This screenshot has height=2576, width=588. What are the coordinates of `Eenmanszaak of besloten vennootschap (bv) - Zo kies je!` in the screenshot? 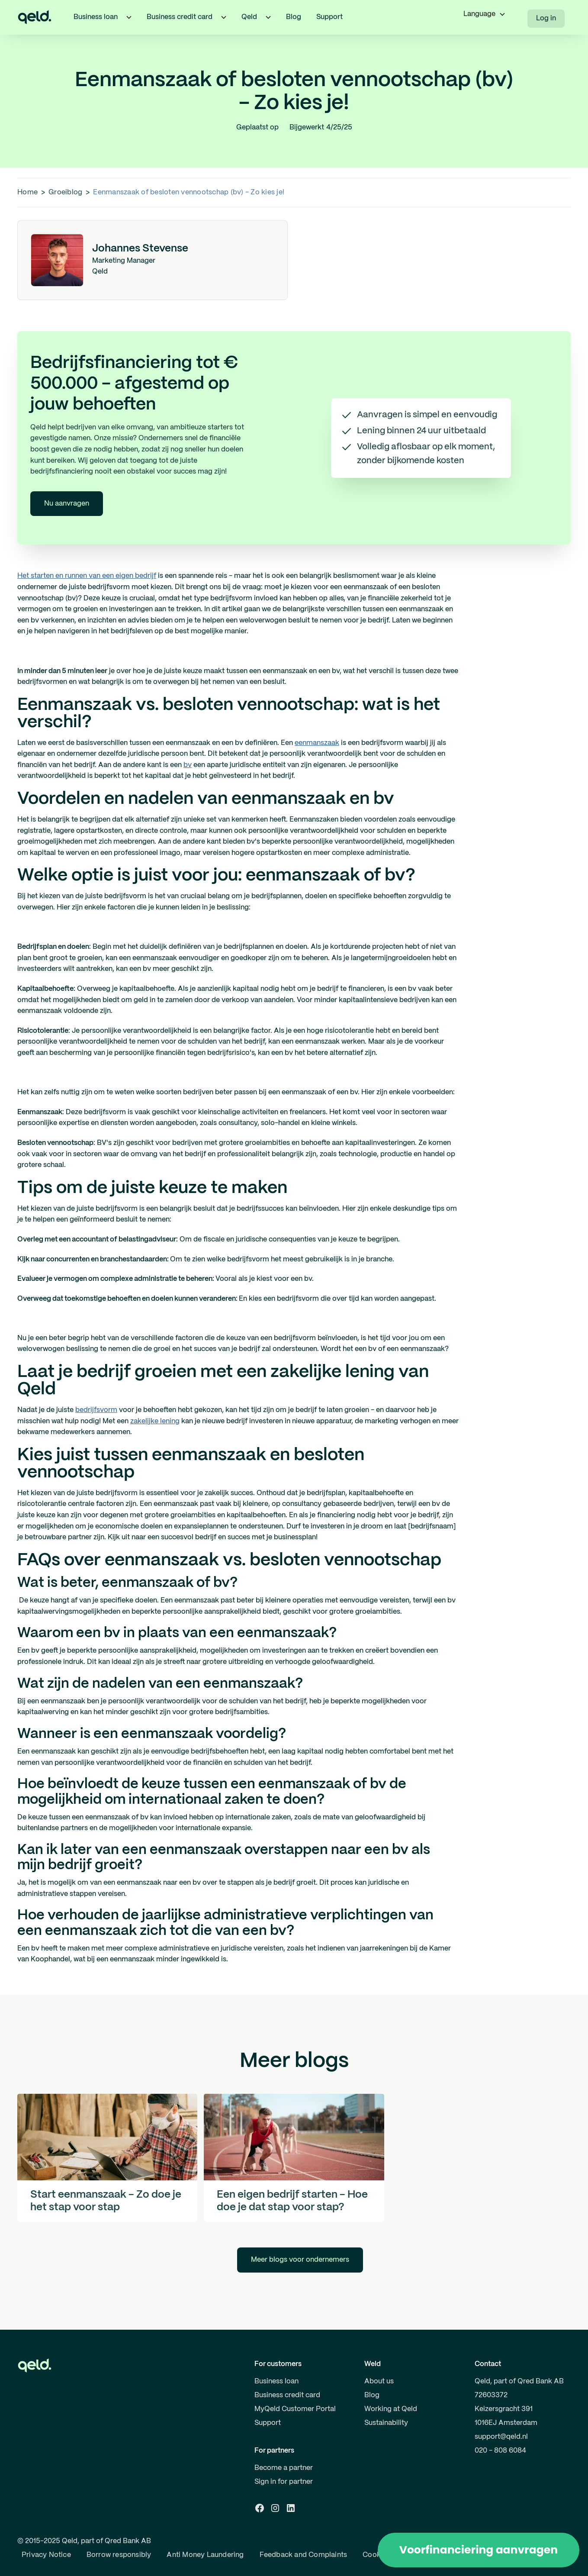 It's located at (188, 192).